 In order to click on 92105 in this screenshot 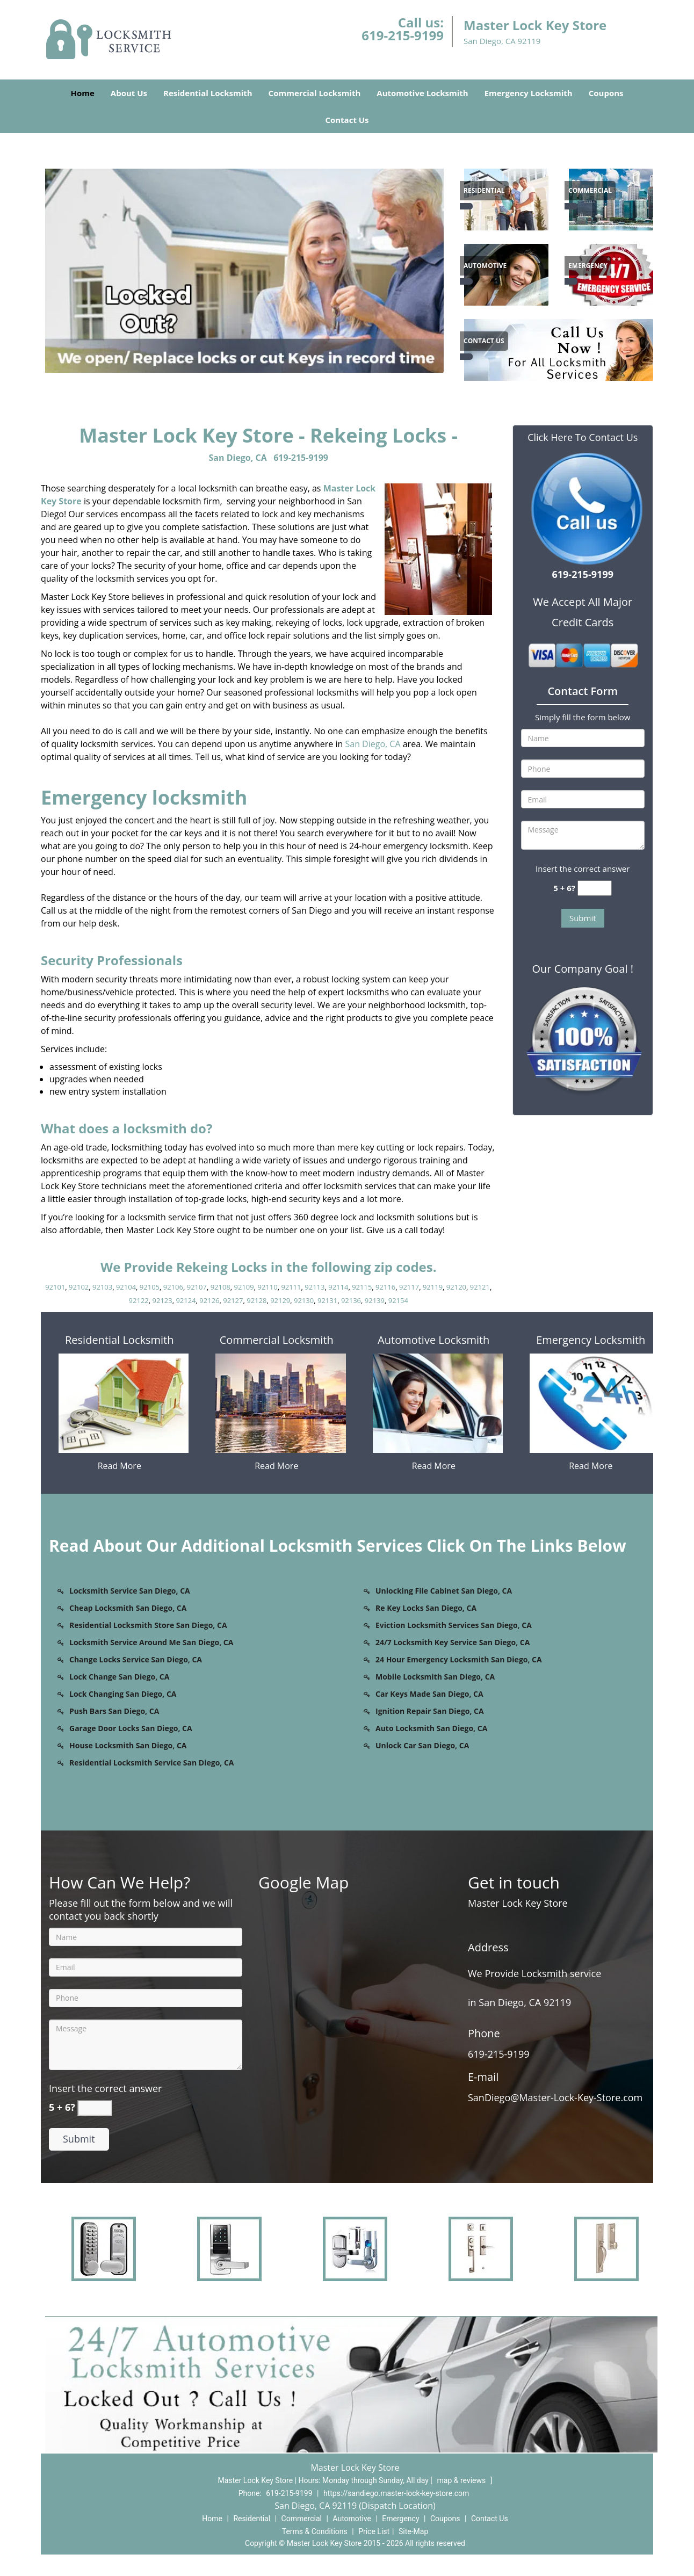, I will do `click(150, 1287)`.